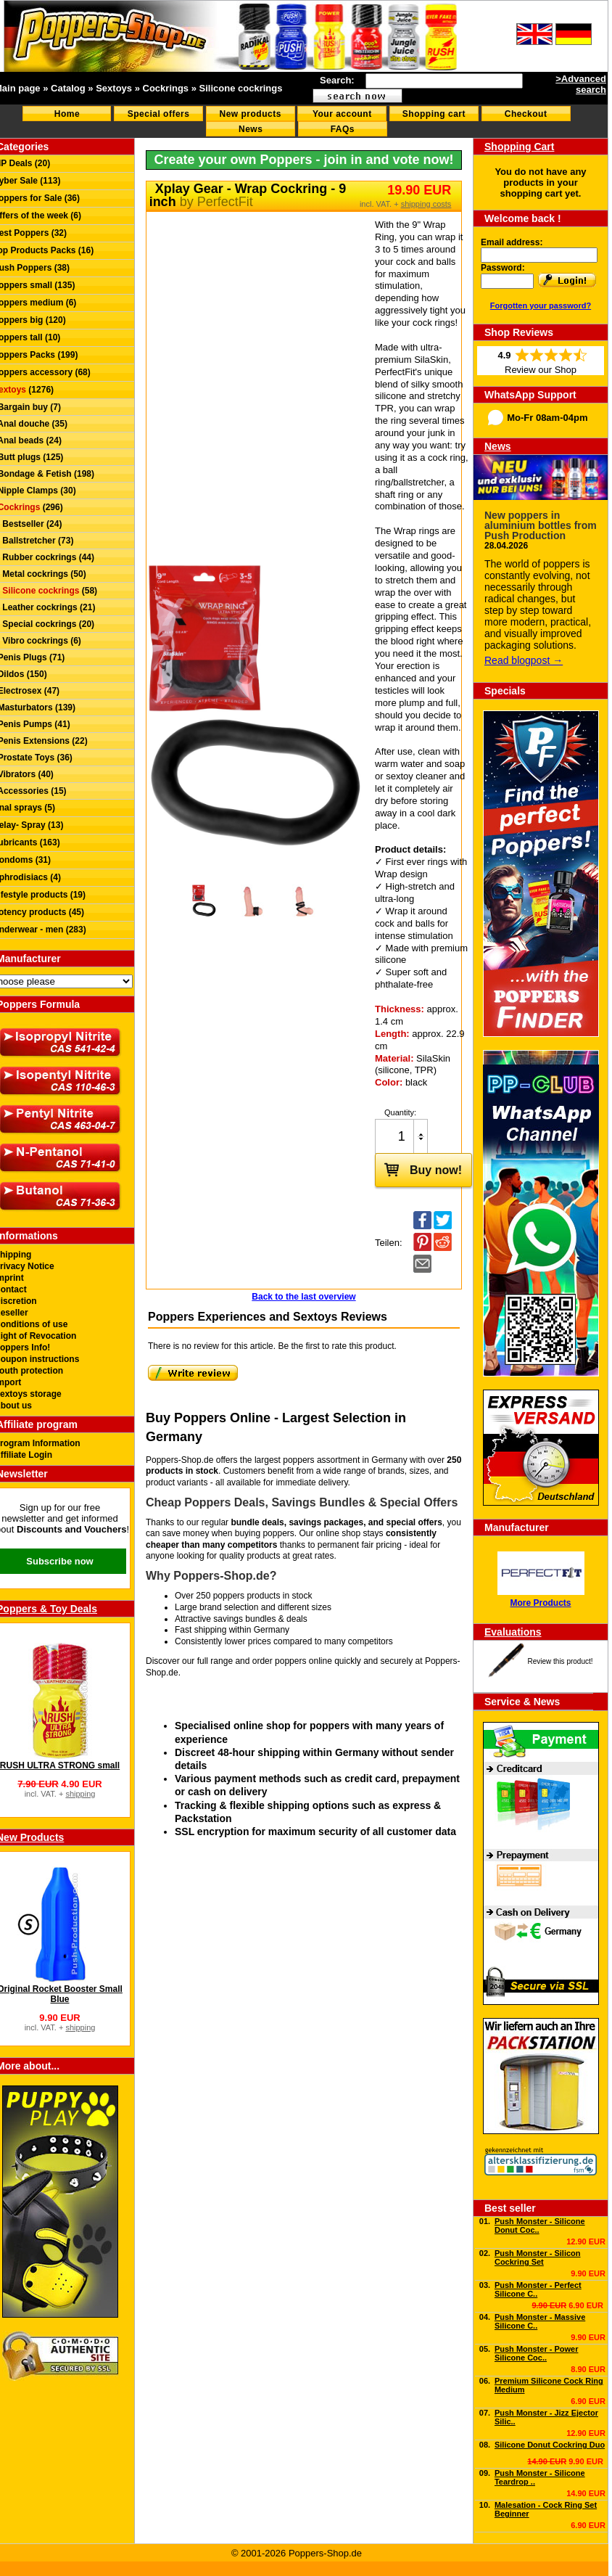 The image size is (612, 2576). What do you see at coordinates (550, 2444) in the screenshot?
I see `Silicone Donut Cockring Duo` at bounding box center [550, 2444].